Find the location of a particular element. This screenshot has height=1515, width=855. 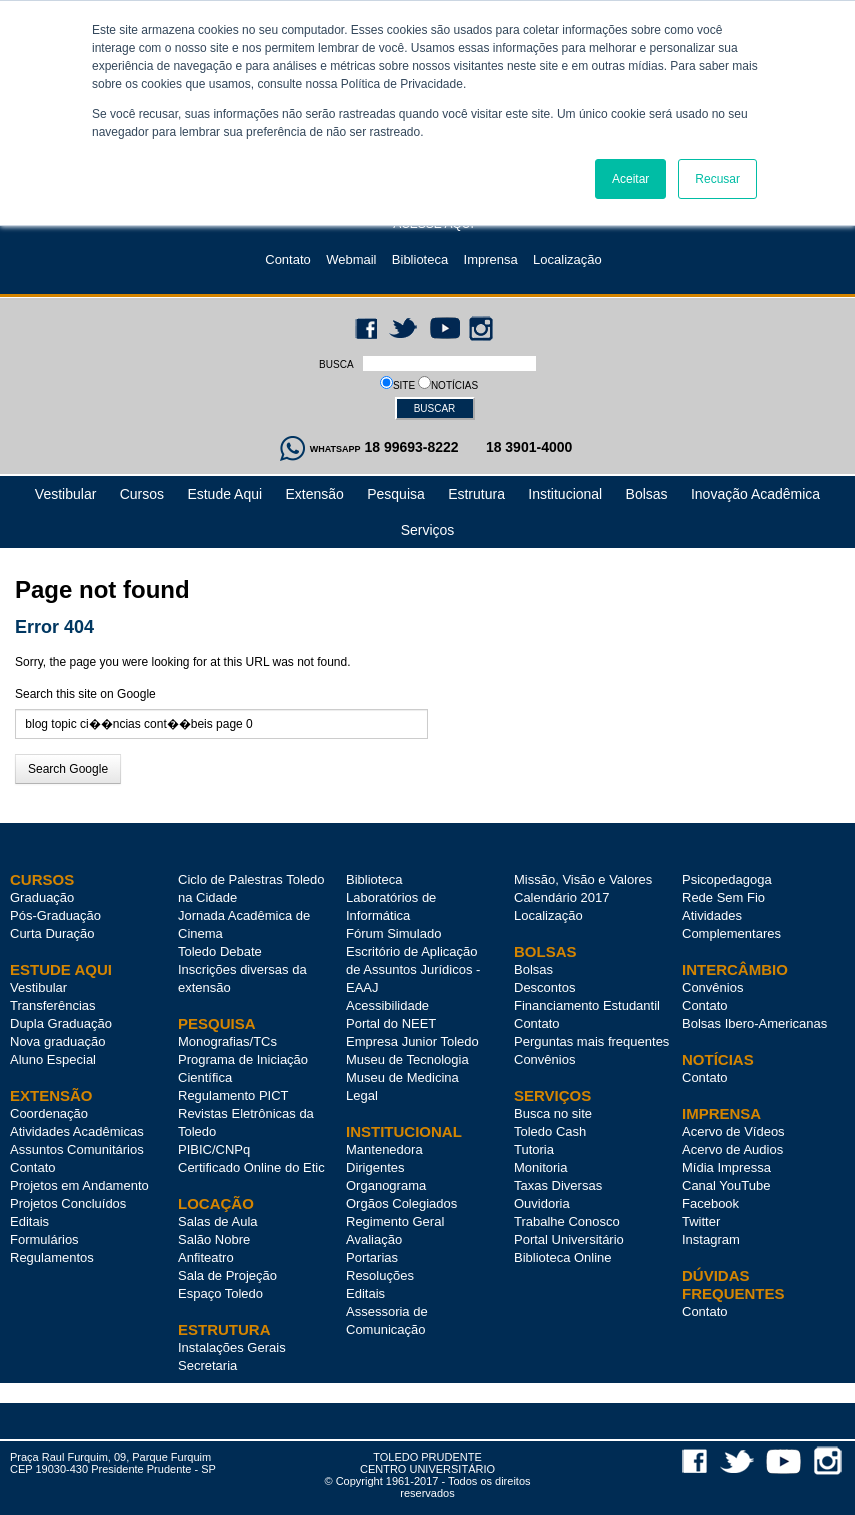

INTERCÂMBIO is located at coordinates (735, 969).